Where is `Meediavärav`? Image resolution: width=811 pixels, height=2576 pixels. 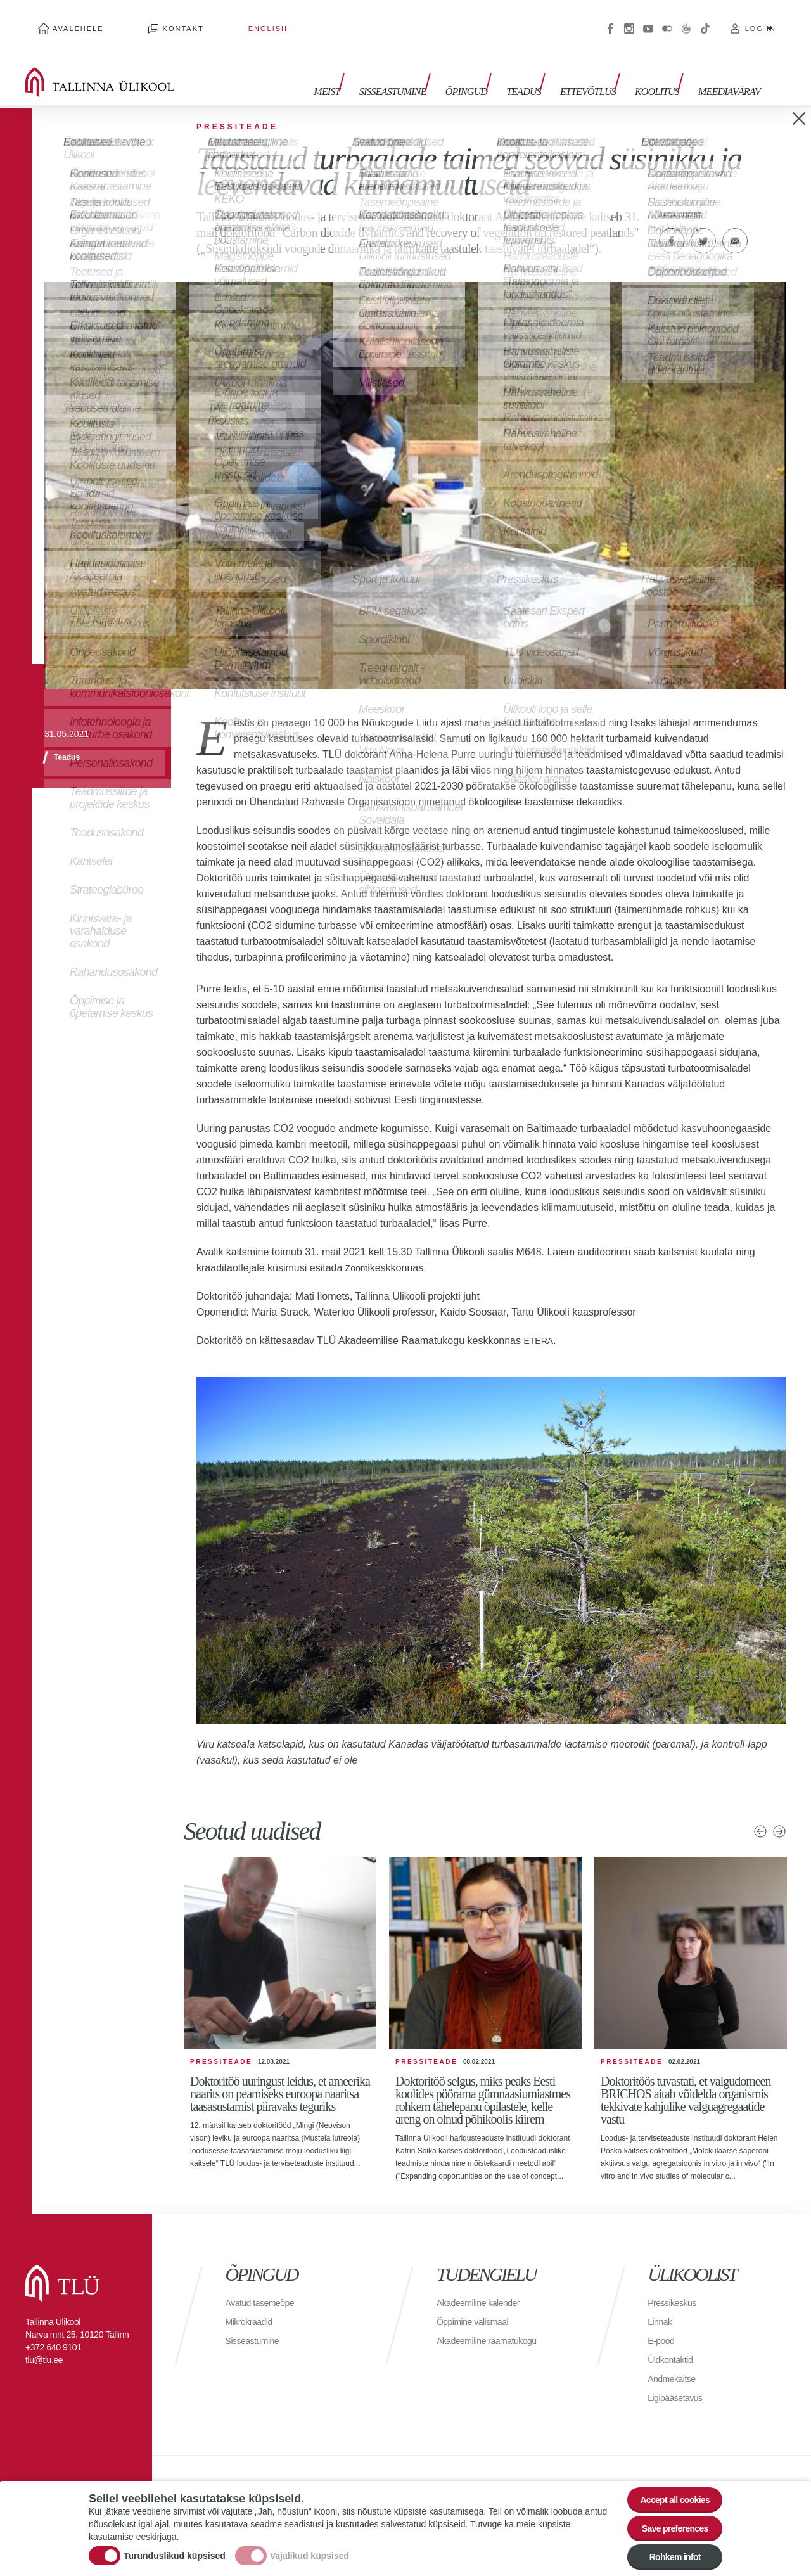 Meediavärav is located at coordinates (729, 68).